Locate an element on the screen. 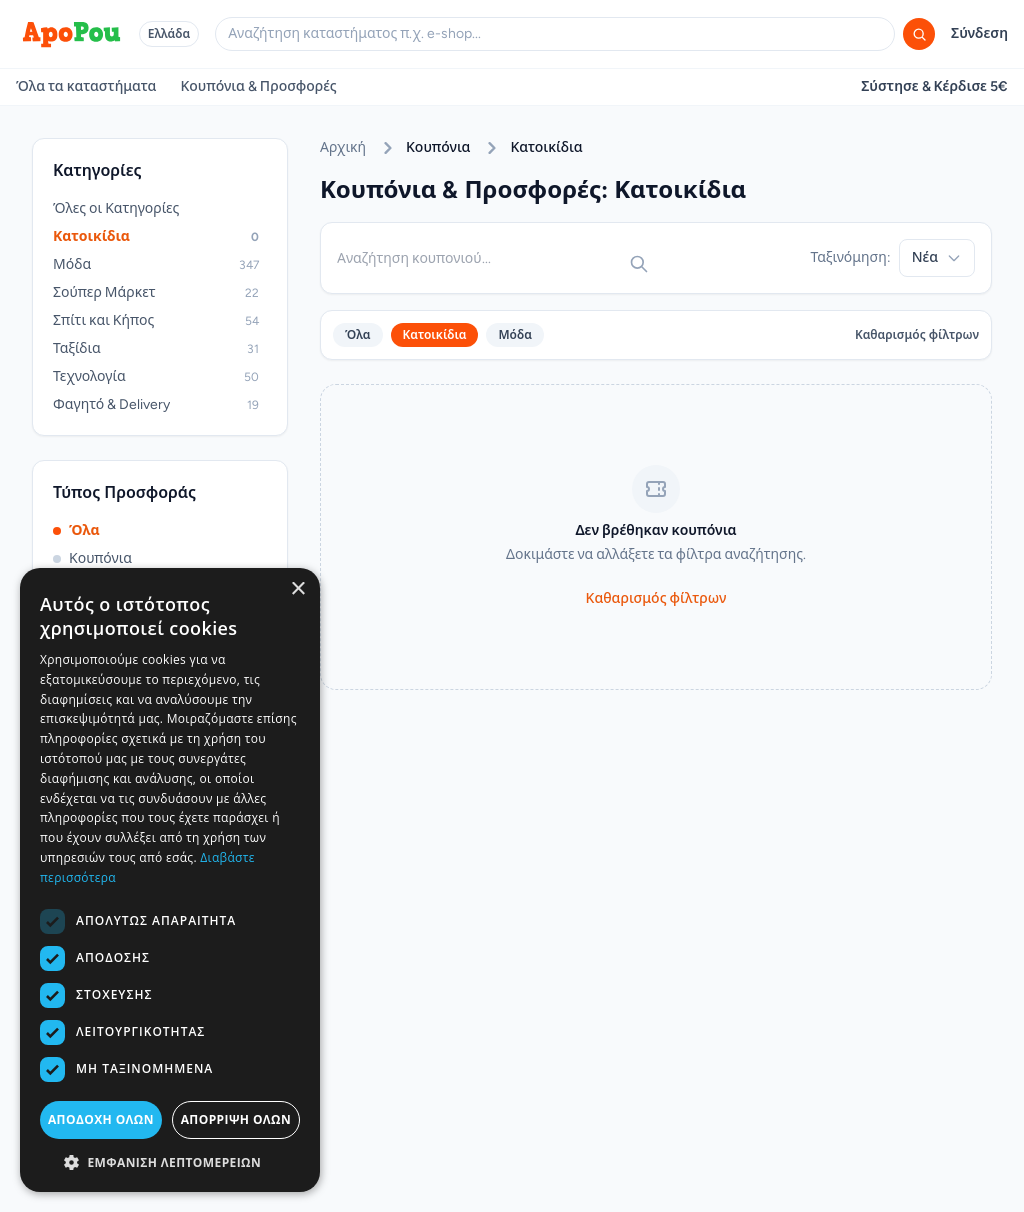 Image resolution: width=1024 pixels, height=1212 pixels. [dialog] is located at coordinates (170, 880).